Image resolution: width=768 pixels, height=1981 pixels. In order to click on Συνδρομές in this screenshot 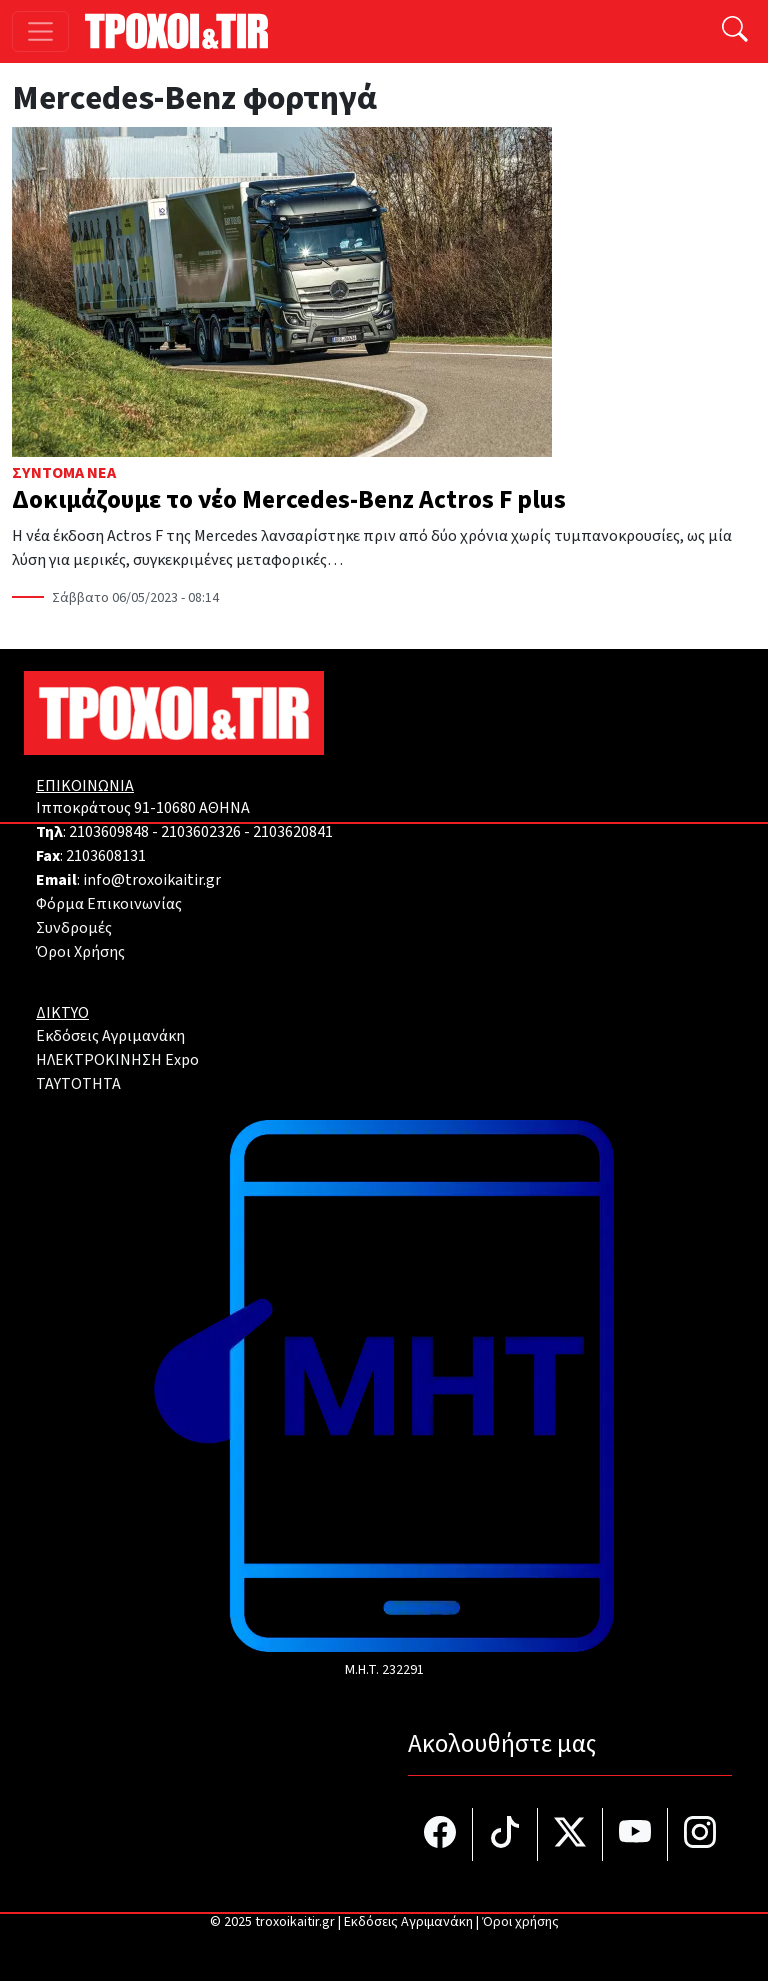, I will do `click(74, 928)`.